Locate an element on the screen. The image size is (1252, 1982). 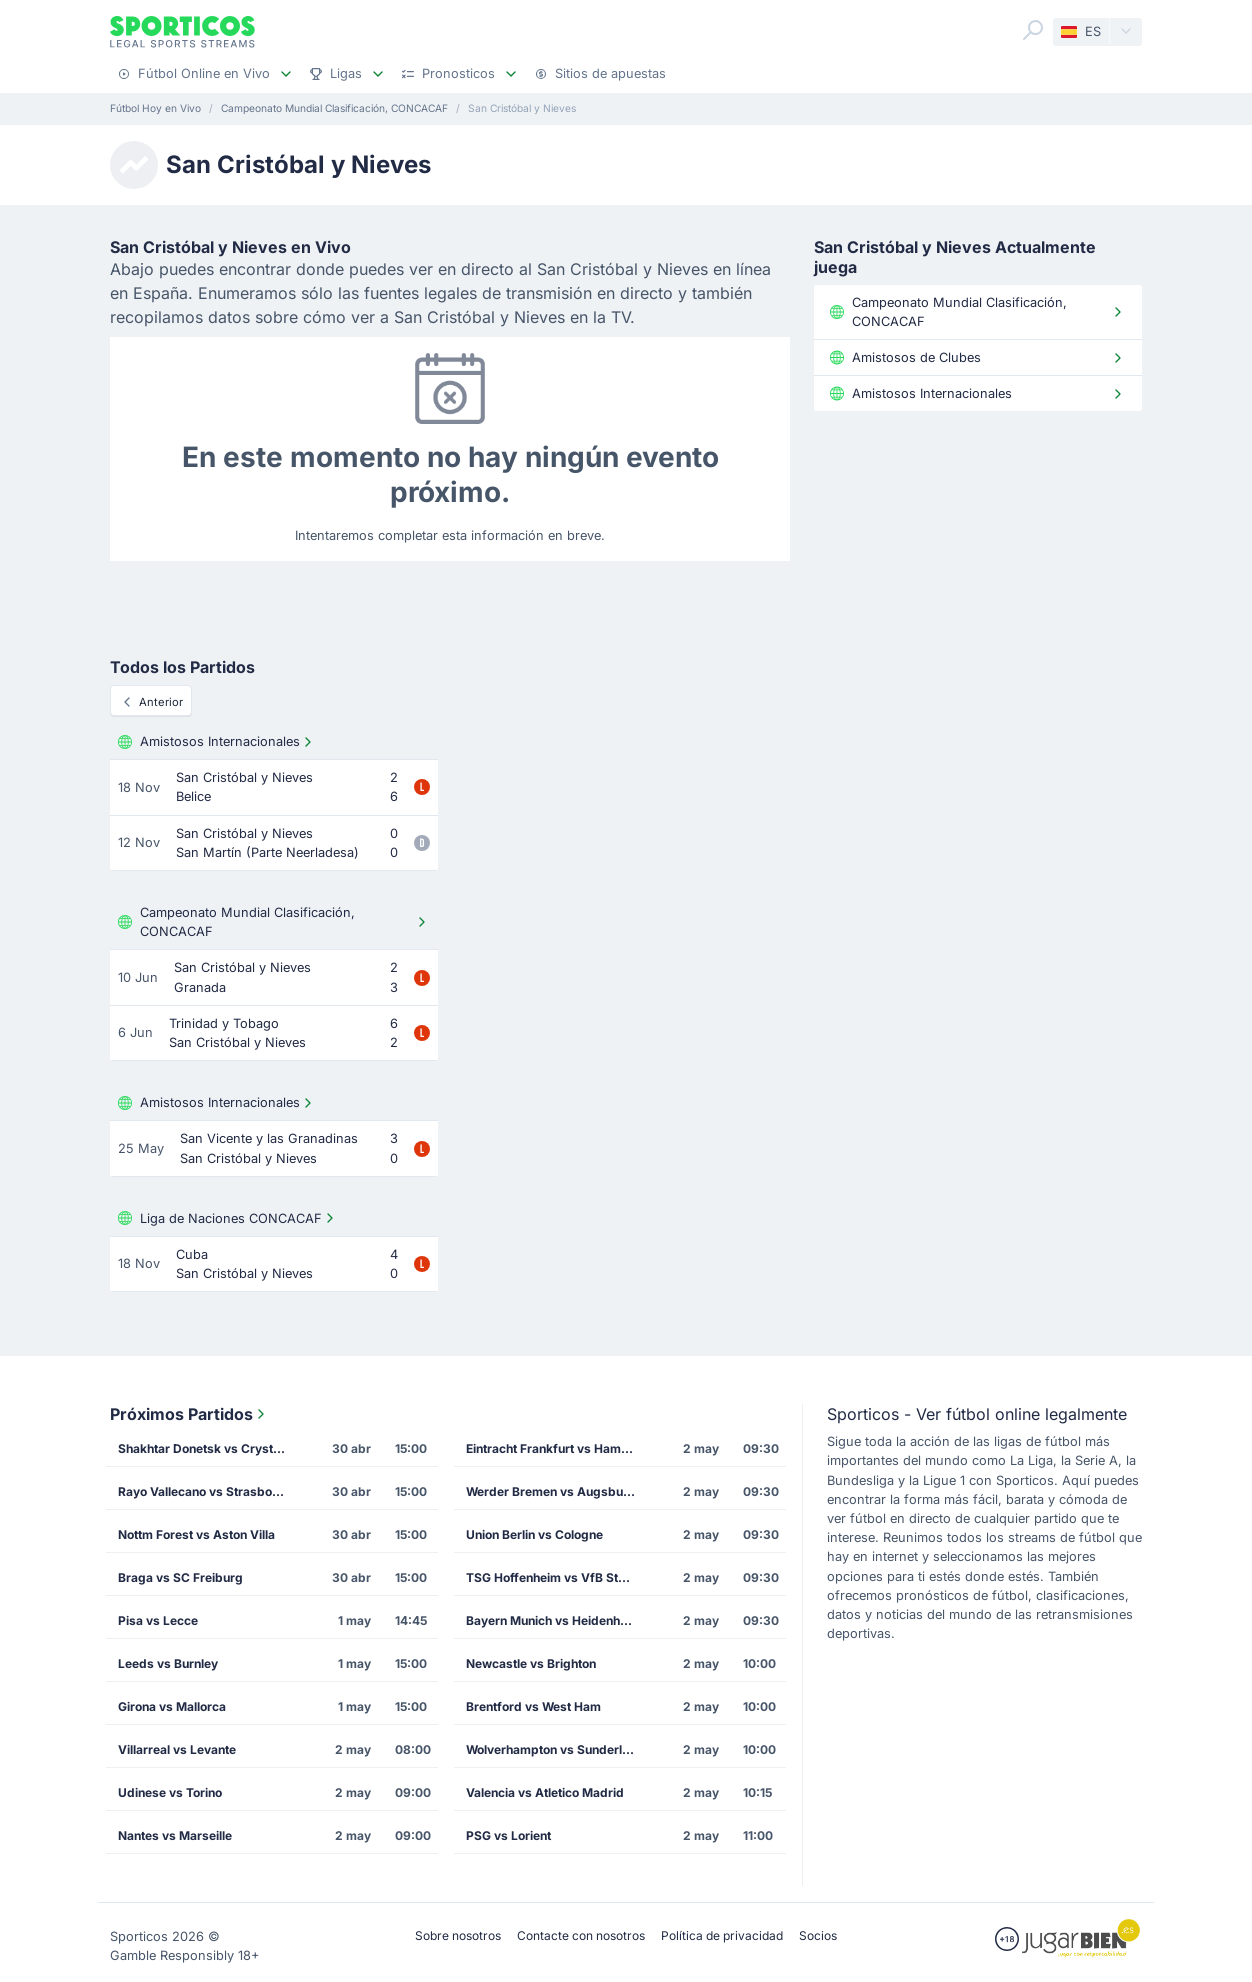
Nantes vs Marseille is located at coordinates (175, 1835).